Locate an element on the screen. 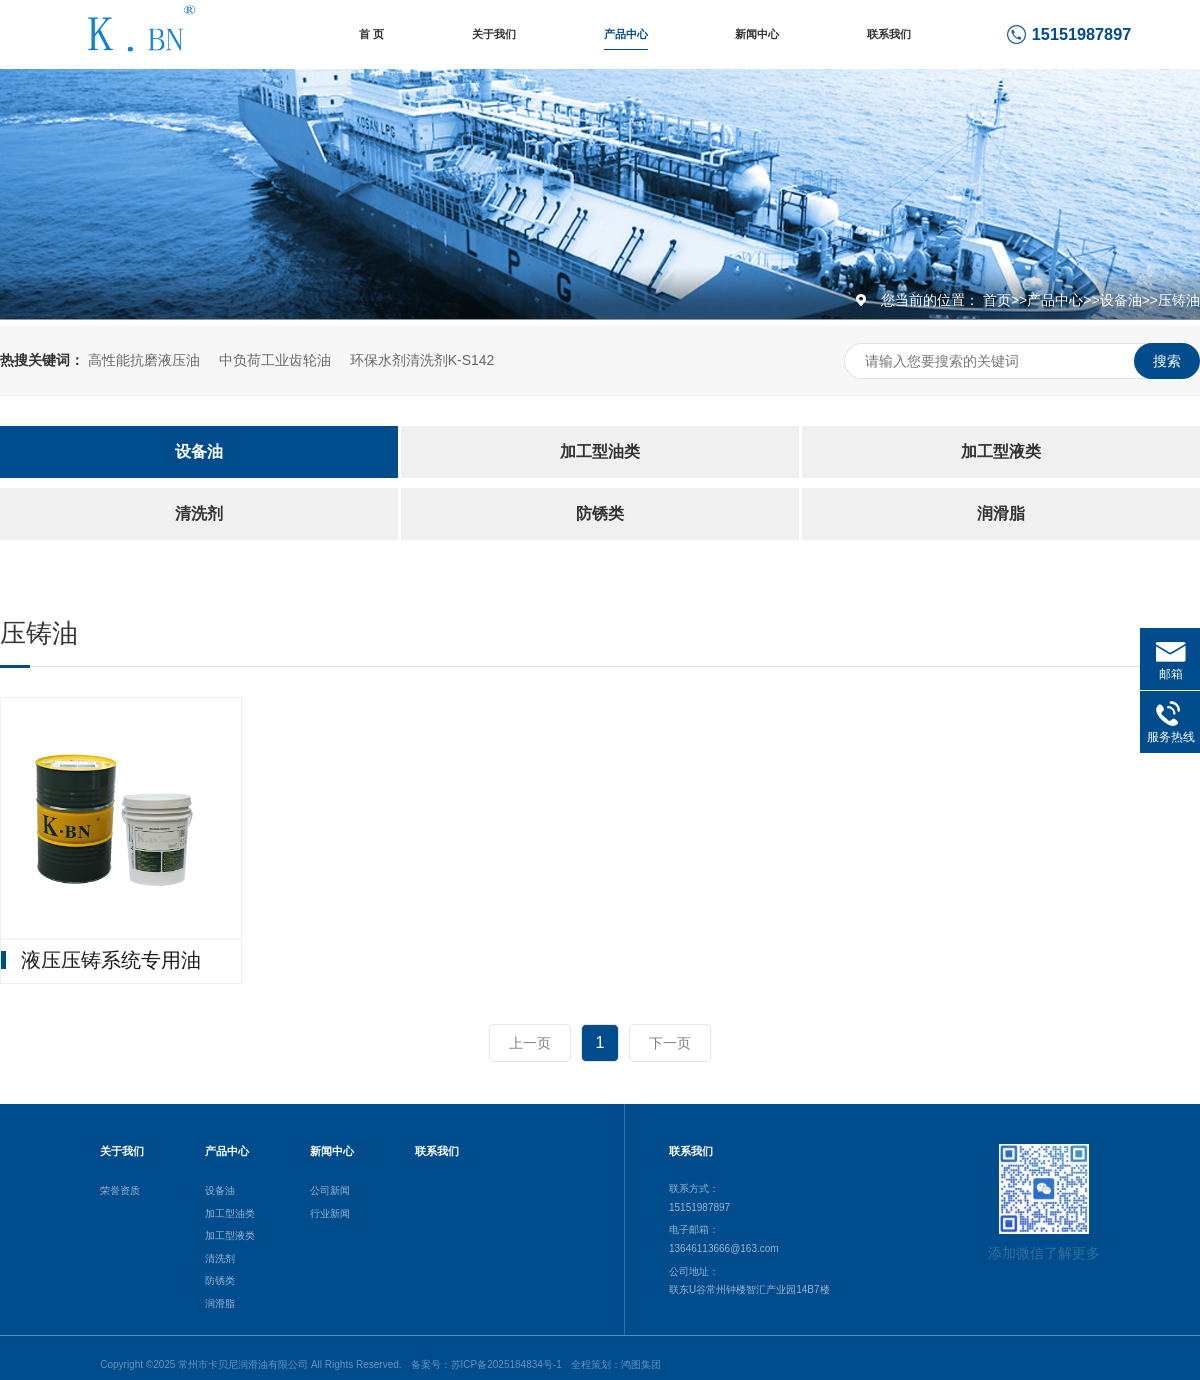 The width and height of the screenshot is (1200, 1380). 公司新闻 is located at coordinates (330, 1190).